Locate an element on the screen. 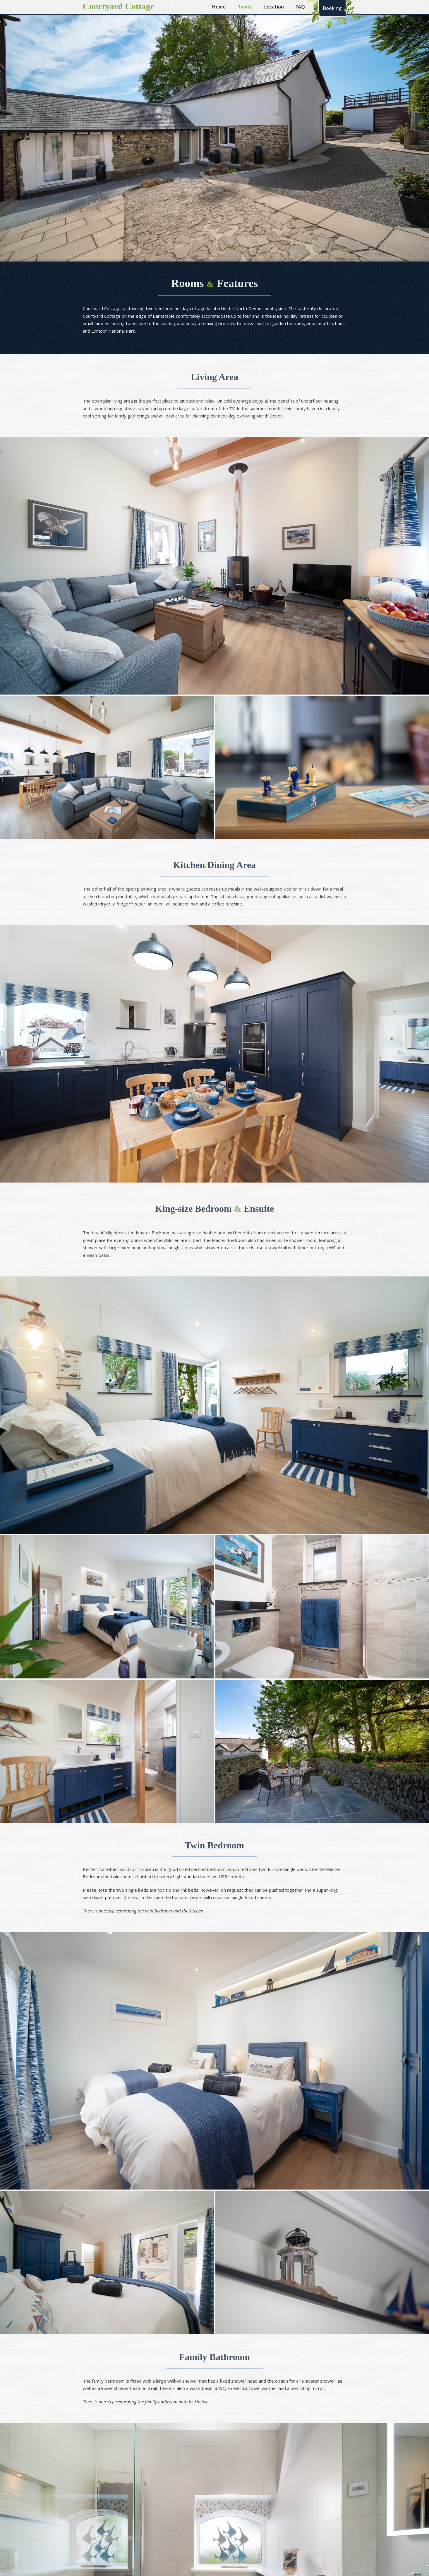  Rooms is located at coordinates (245, 7).